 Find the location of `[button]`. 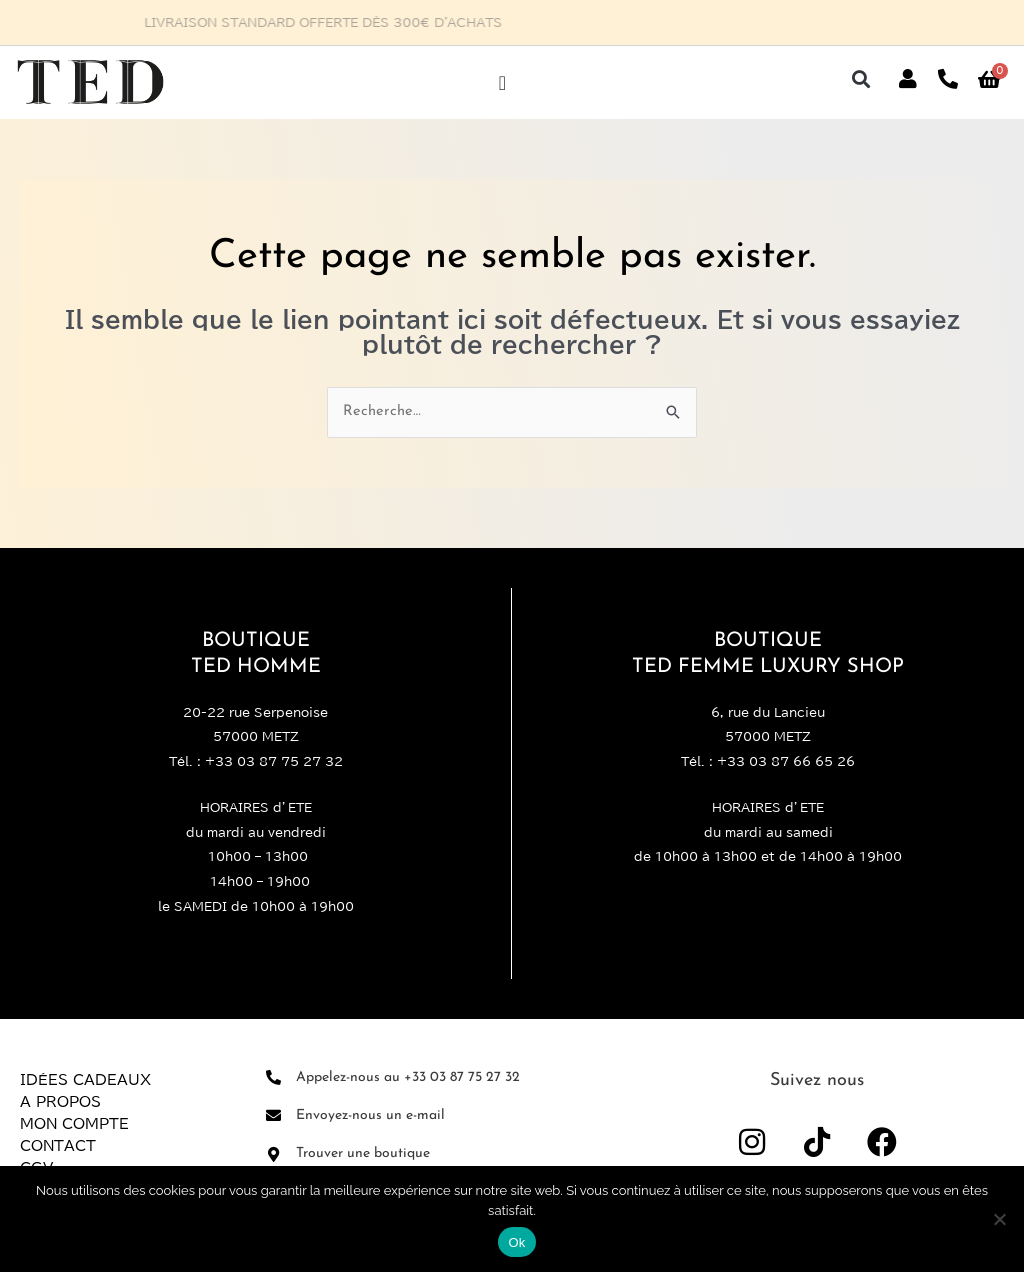

[button] is located at coordinates (861, 79).